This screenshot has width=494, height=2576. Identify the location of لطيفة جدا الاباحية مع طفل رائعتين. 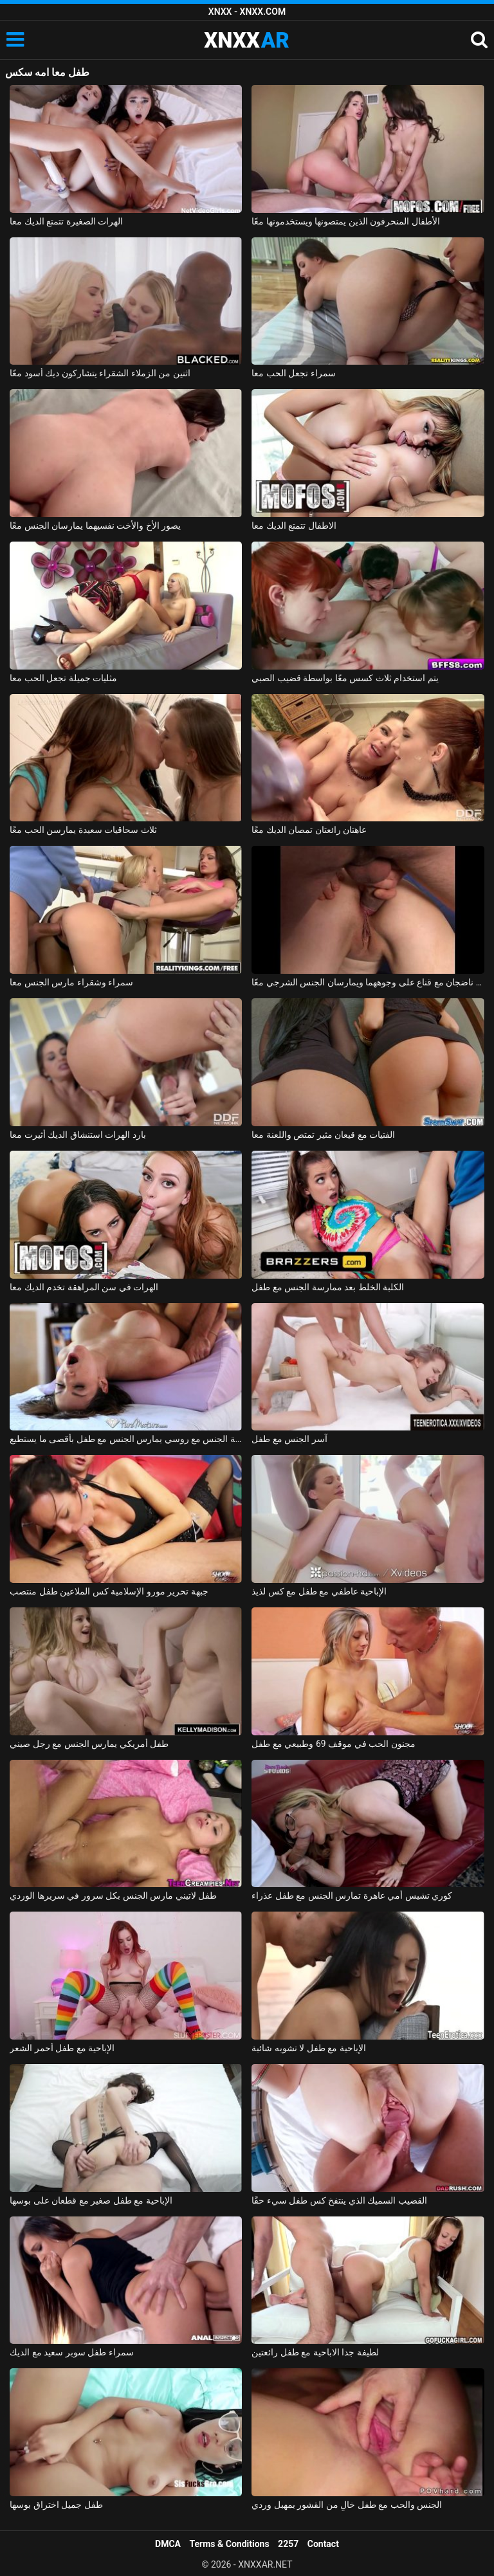
(315, 2352).